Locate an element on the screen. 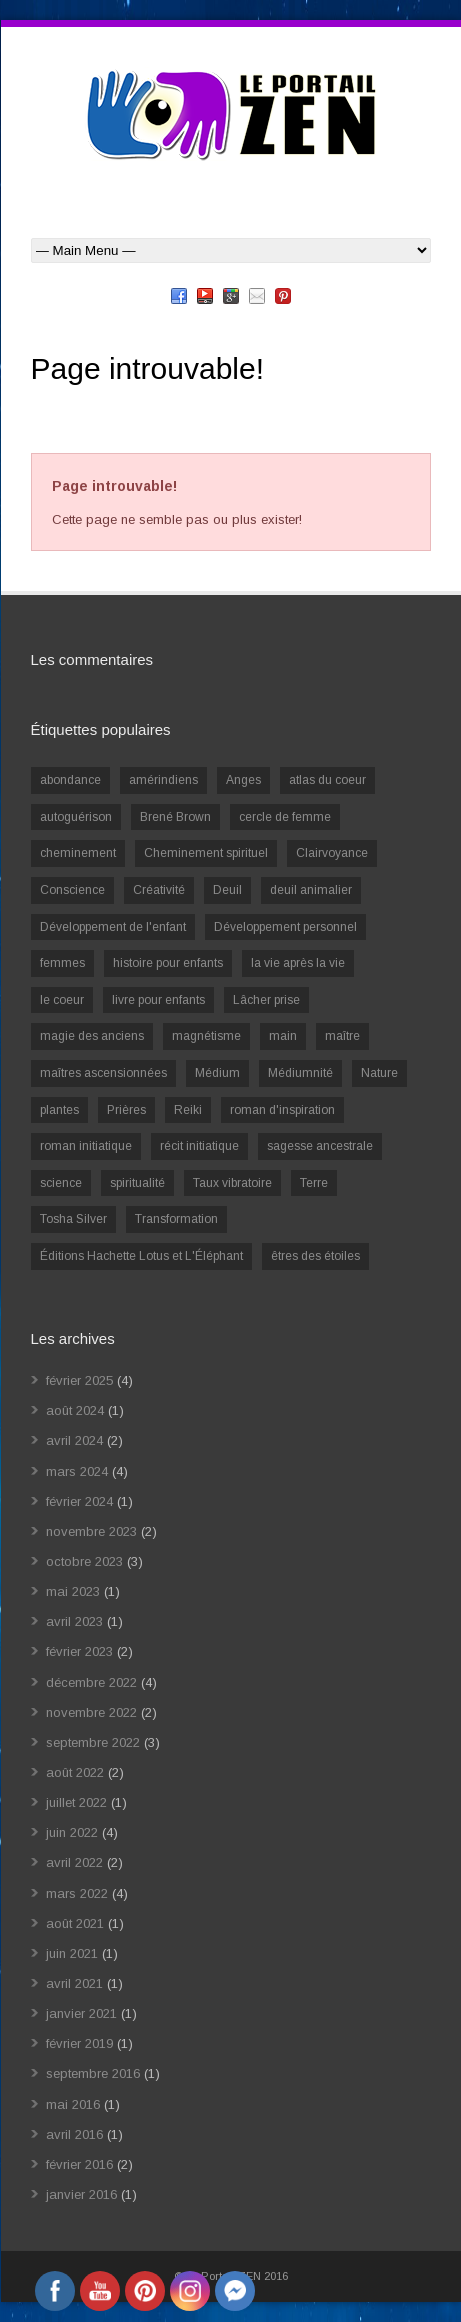  la vie après la vie [la vie après la vie (1 élément)] is located at coordinates (298, 963).